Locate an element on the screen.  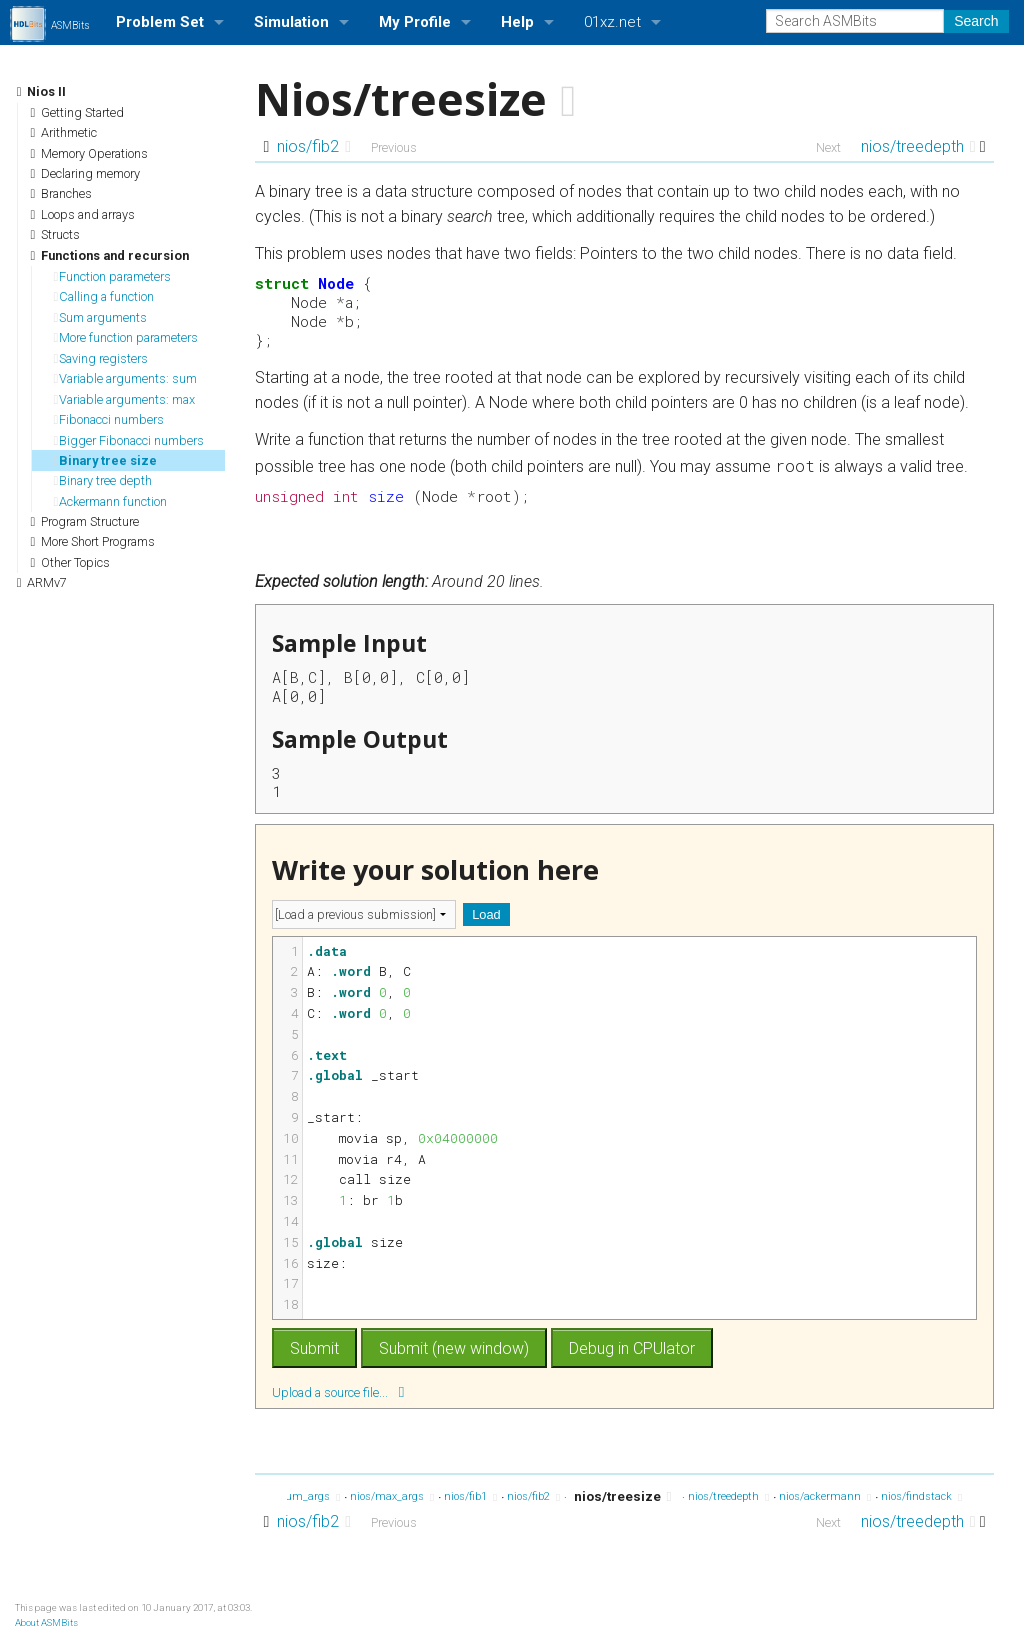
Sum arguments is located at coordinates (101, 317).